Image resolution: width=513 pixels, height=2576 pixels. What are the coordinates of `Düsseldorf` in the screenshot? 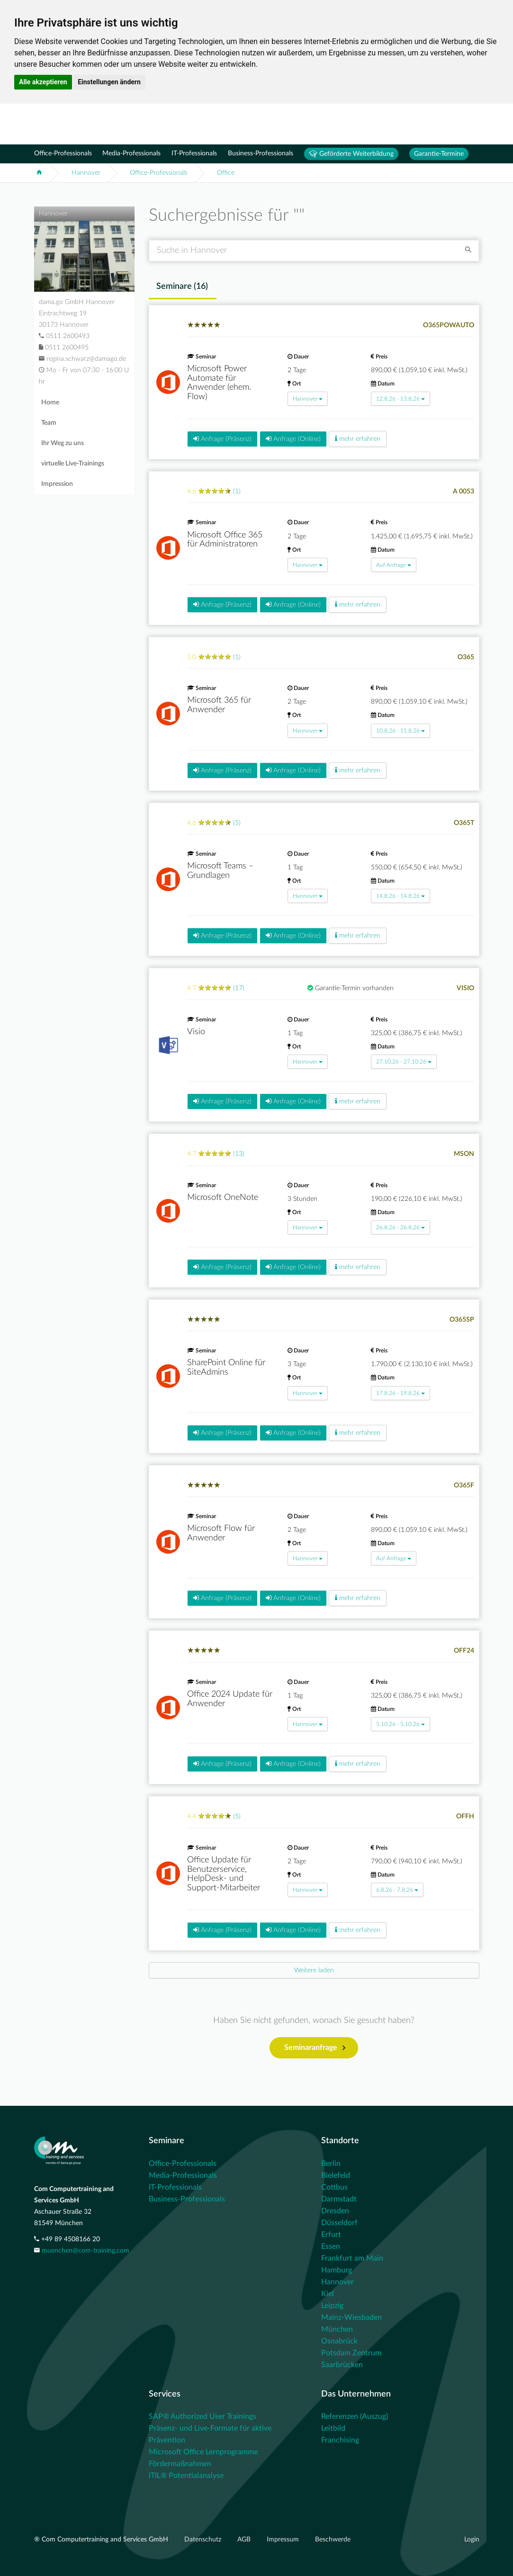 It's located at (339, 2223).